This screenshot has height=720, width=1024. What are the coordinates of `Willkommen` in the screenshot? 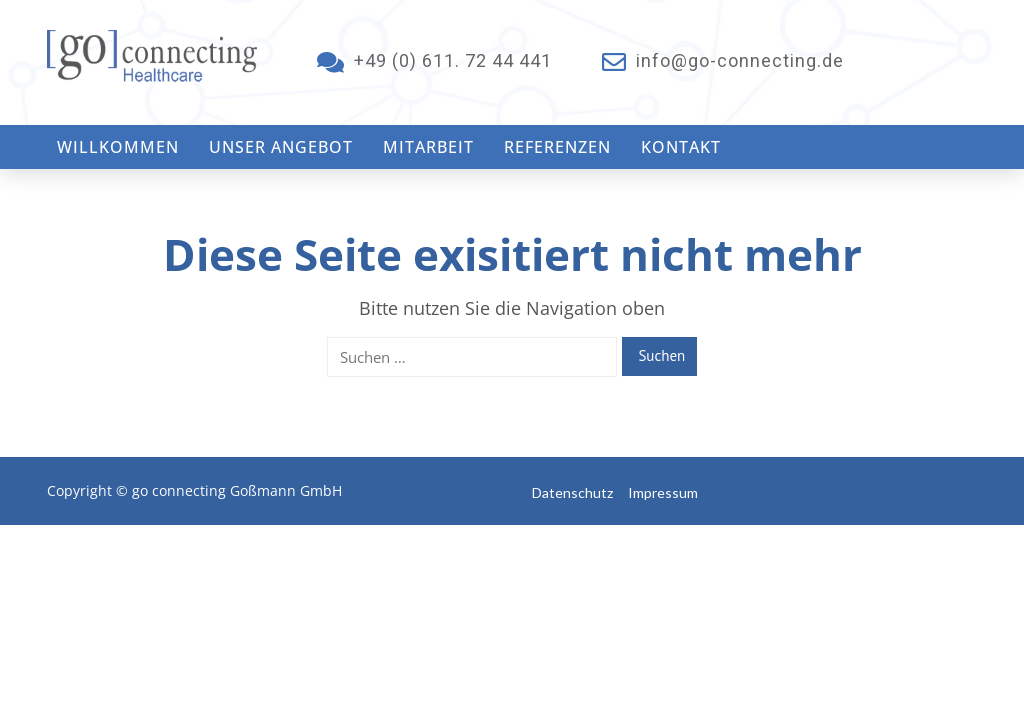 It's located at (118, 147).